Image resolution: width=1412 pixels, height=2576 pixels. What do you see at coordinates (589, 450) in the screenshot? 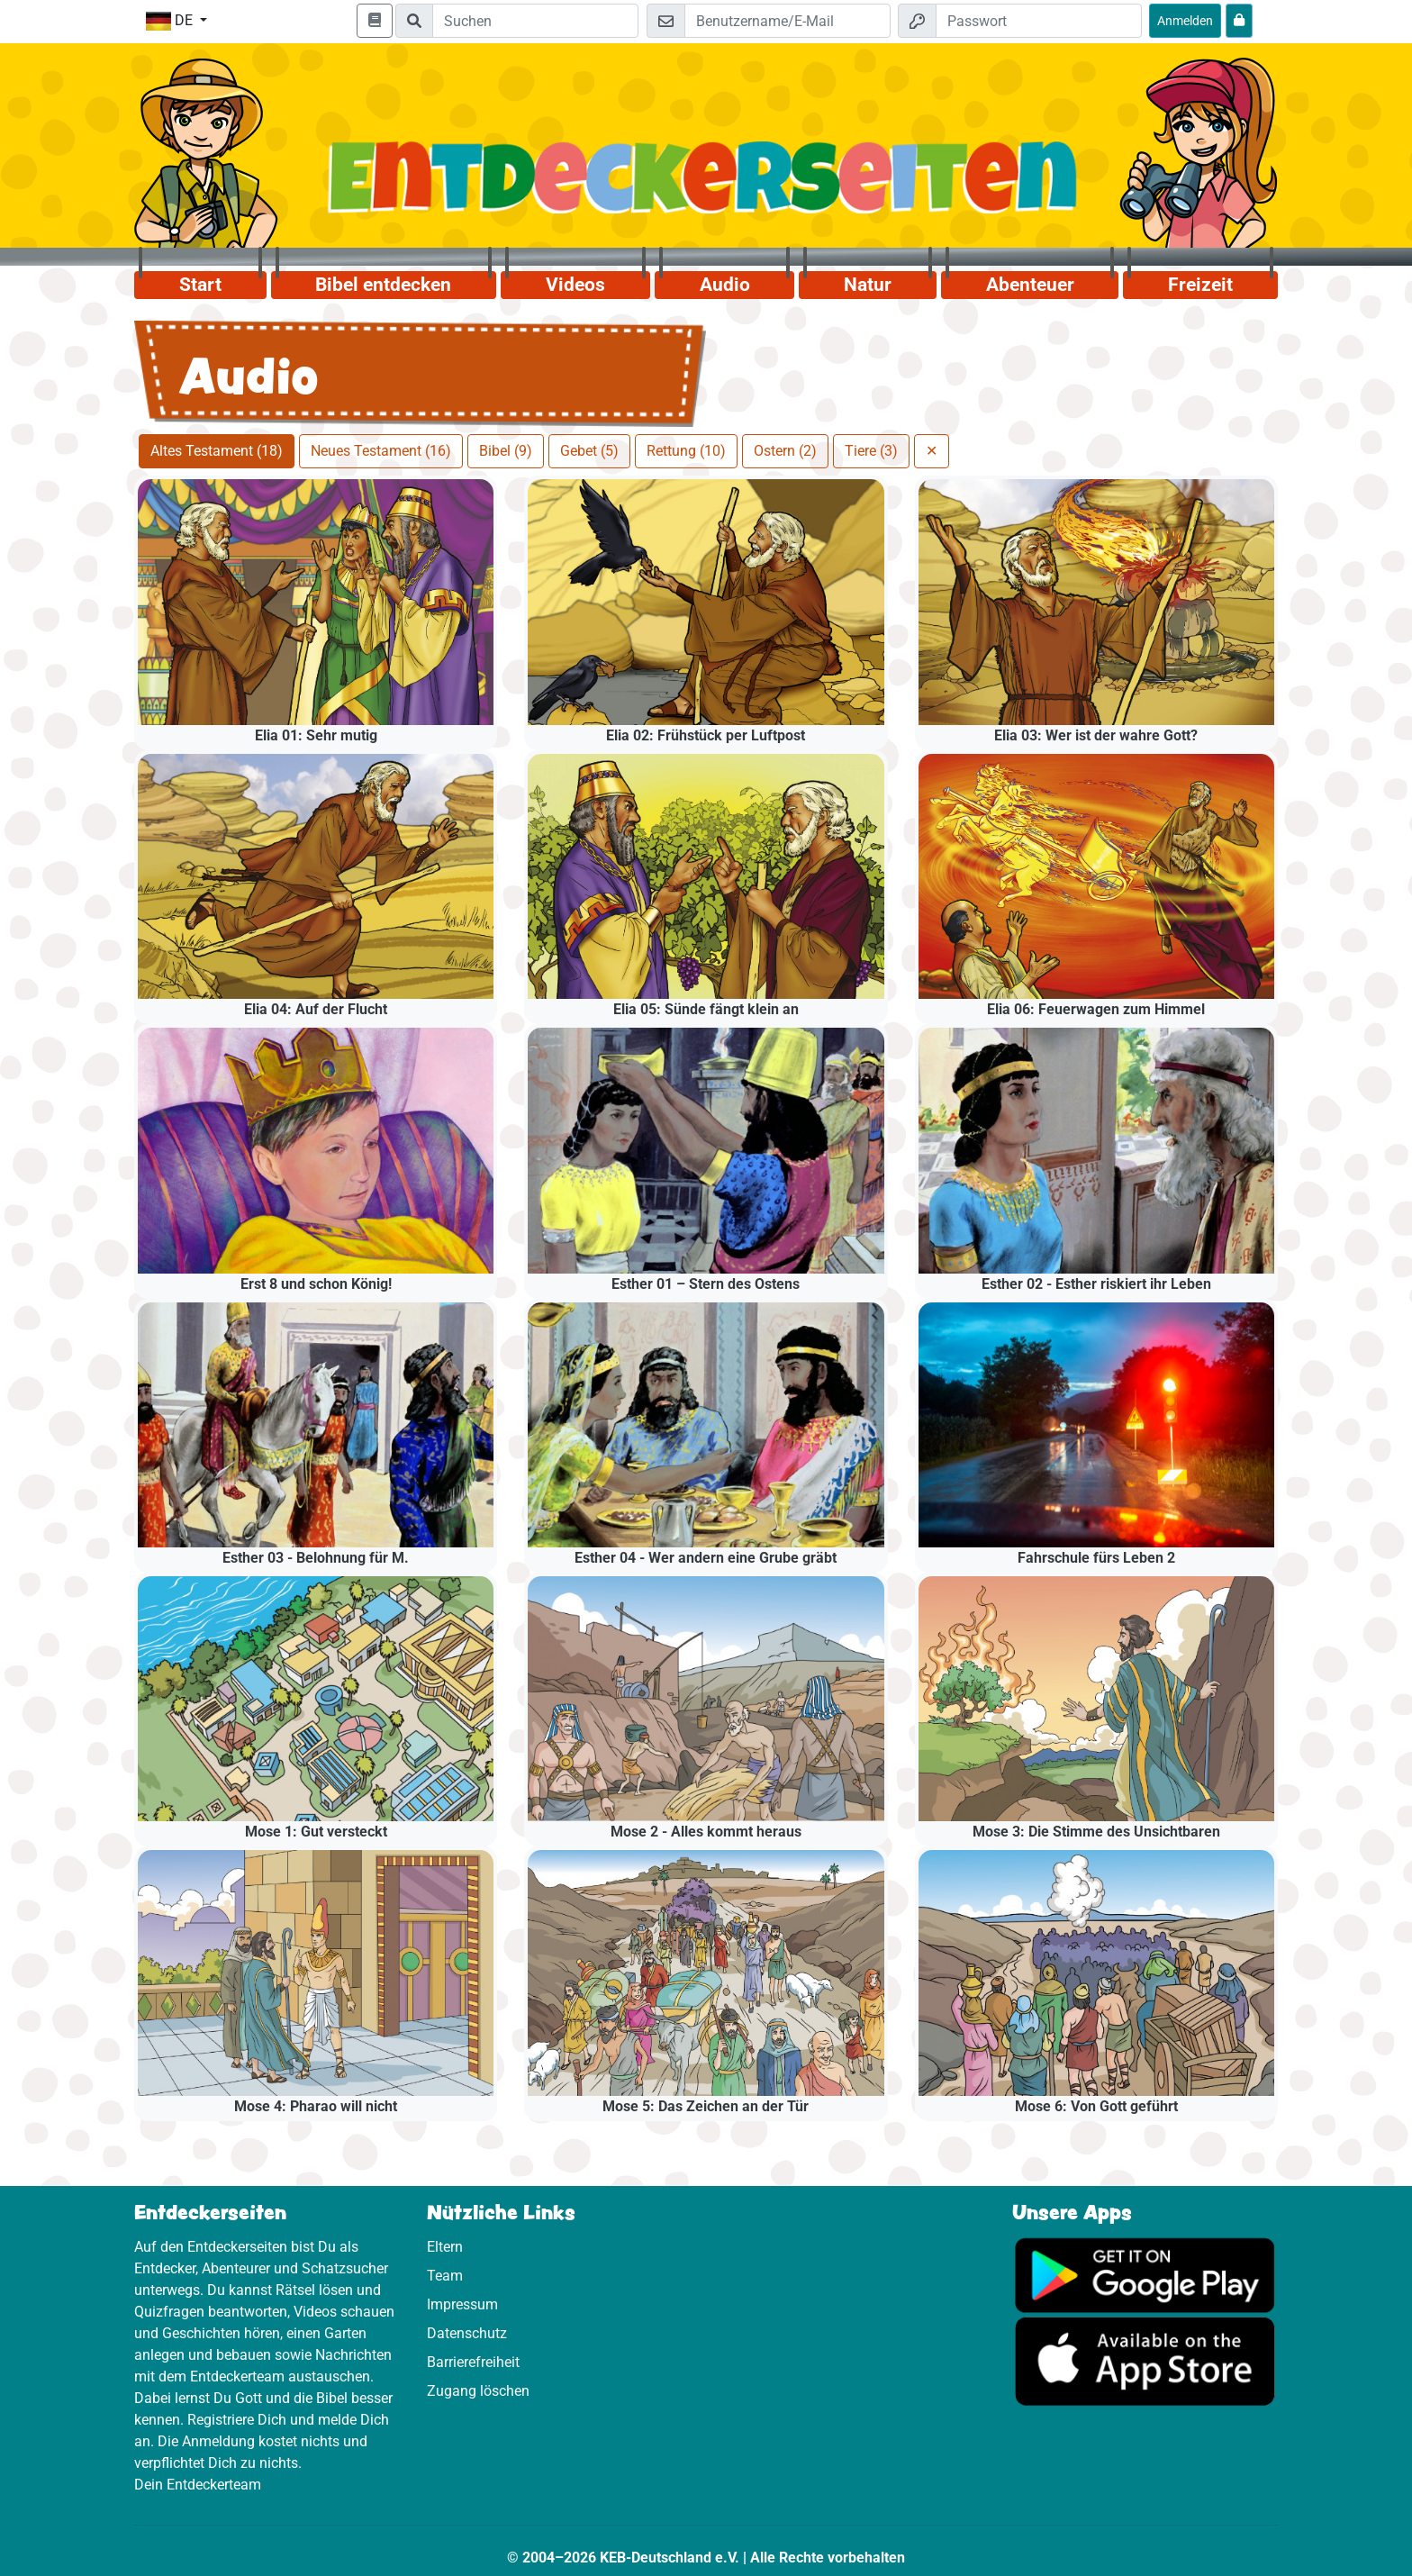
I see `Gebet (5)` at bounding box center [589, 450].